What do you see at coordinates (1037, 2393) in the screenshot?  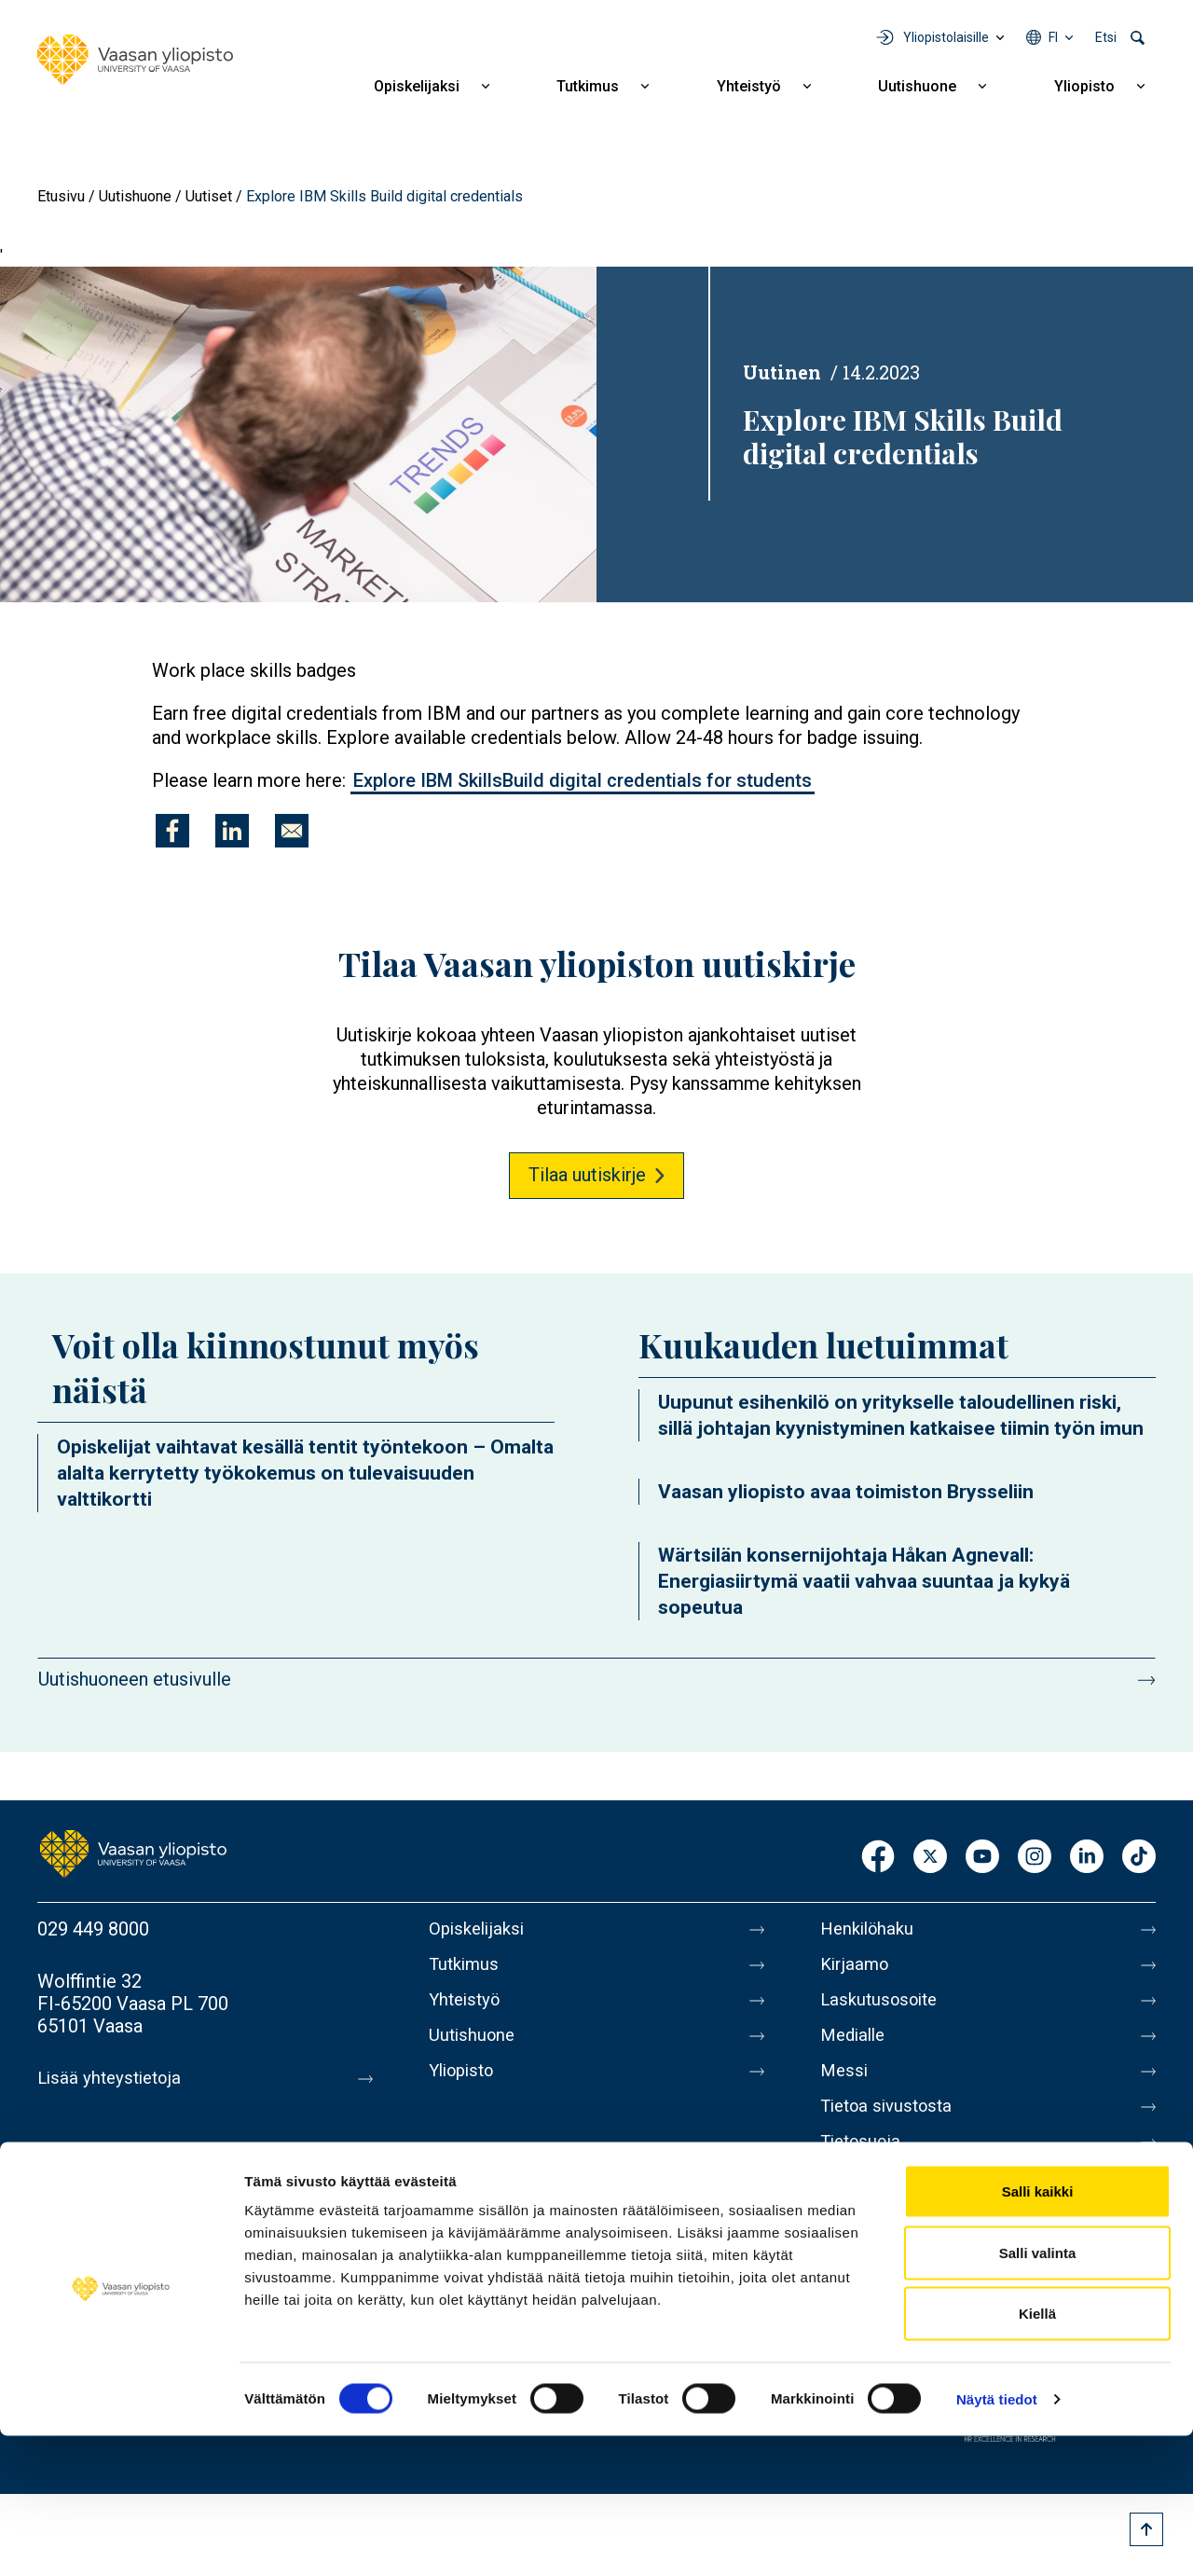 I see `Salli valinta` at bounding box center [1037, 2393].